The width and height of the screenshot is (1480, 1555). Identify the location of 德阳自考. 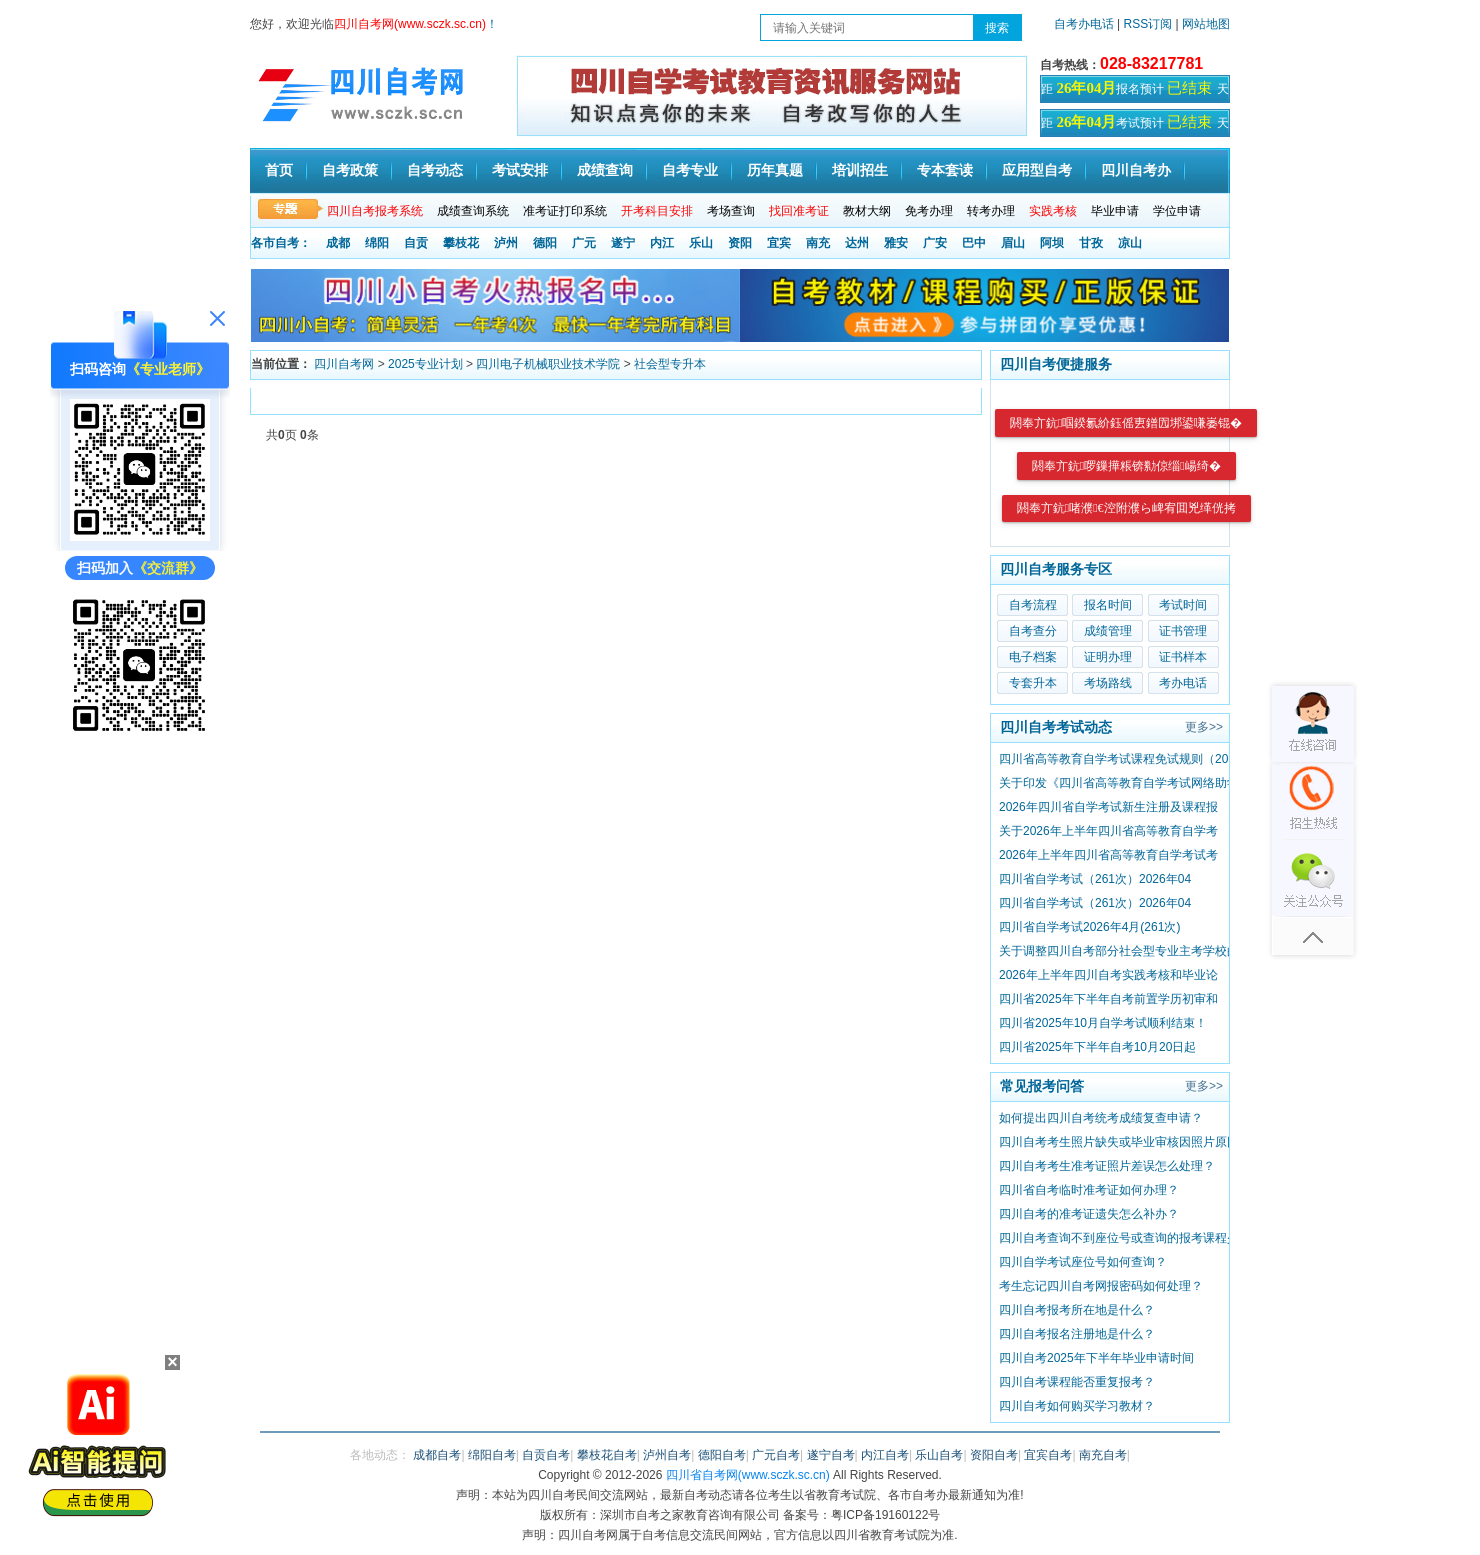
(722, 1455).